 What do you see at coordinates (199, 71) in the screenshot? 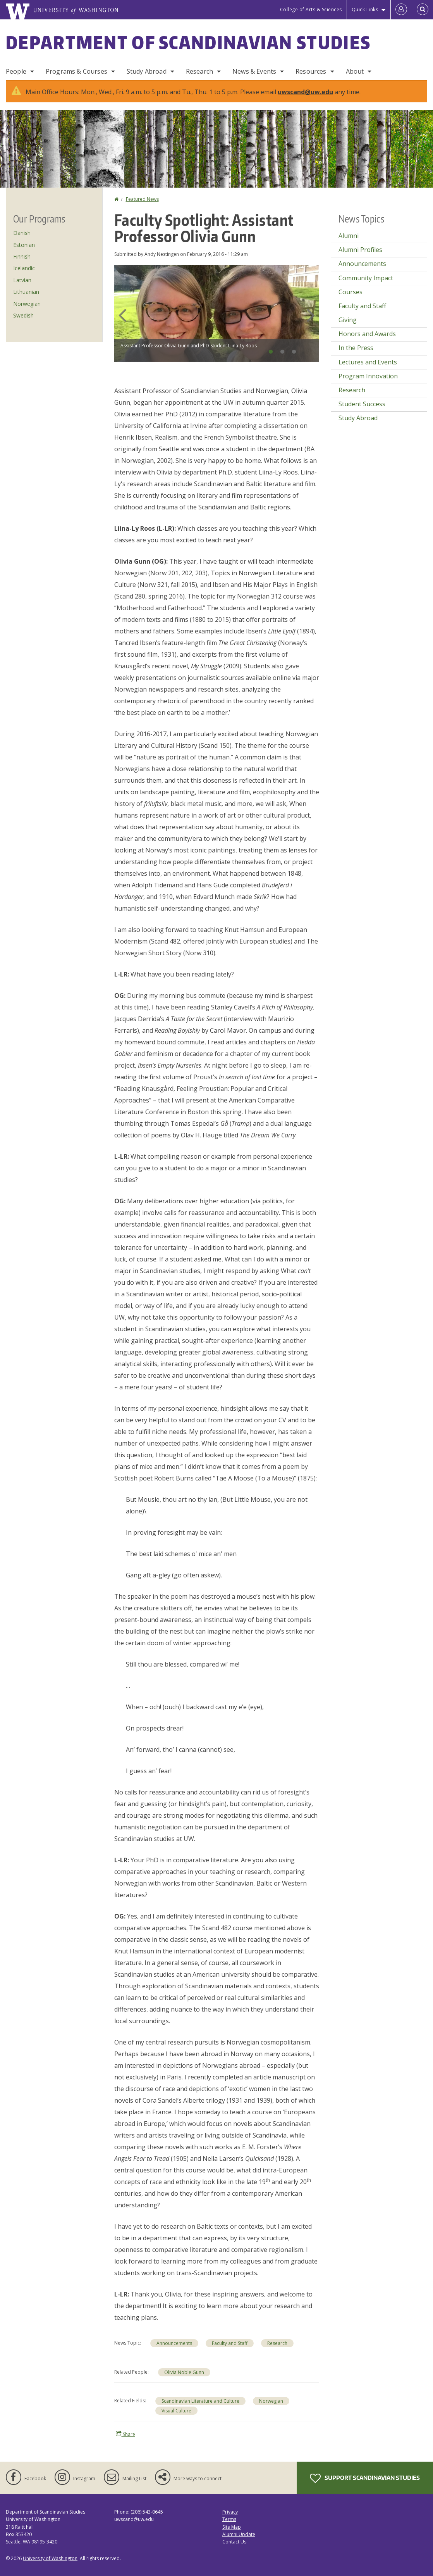
I see `Research` at bounding box center [199, 71].